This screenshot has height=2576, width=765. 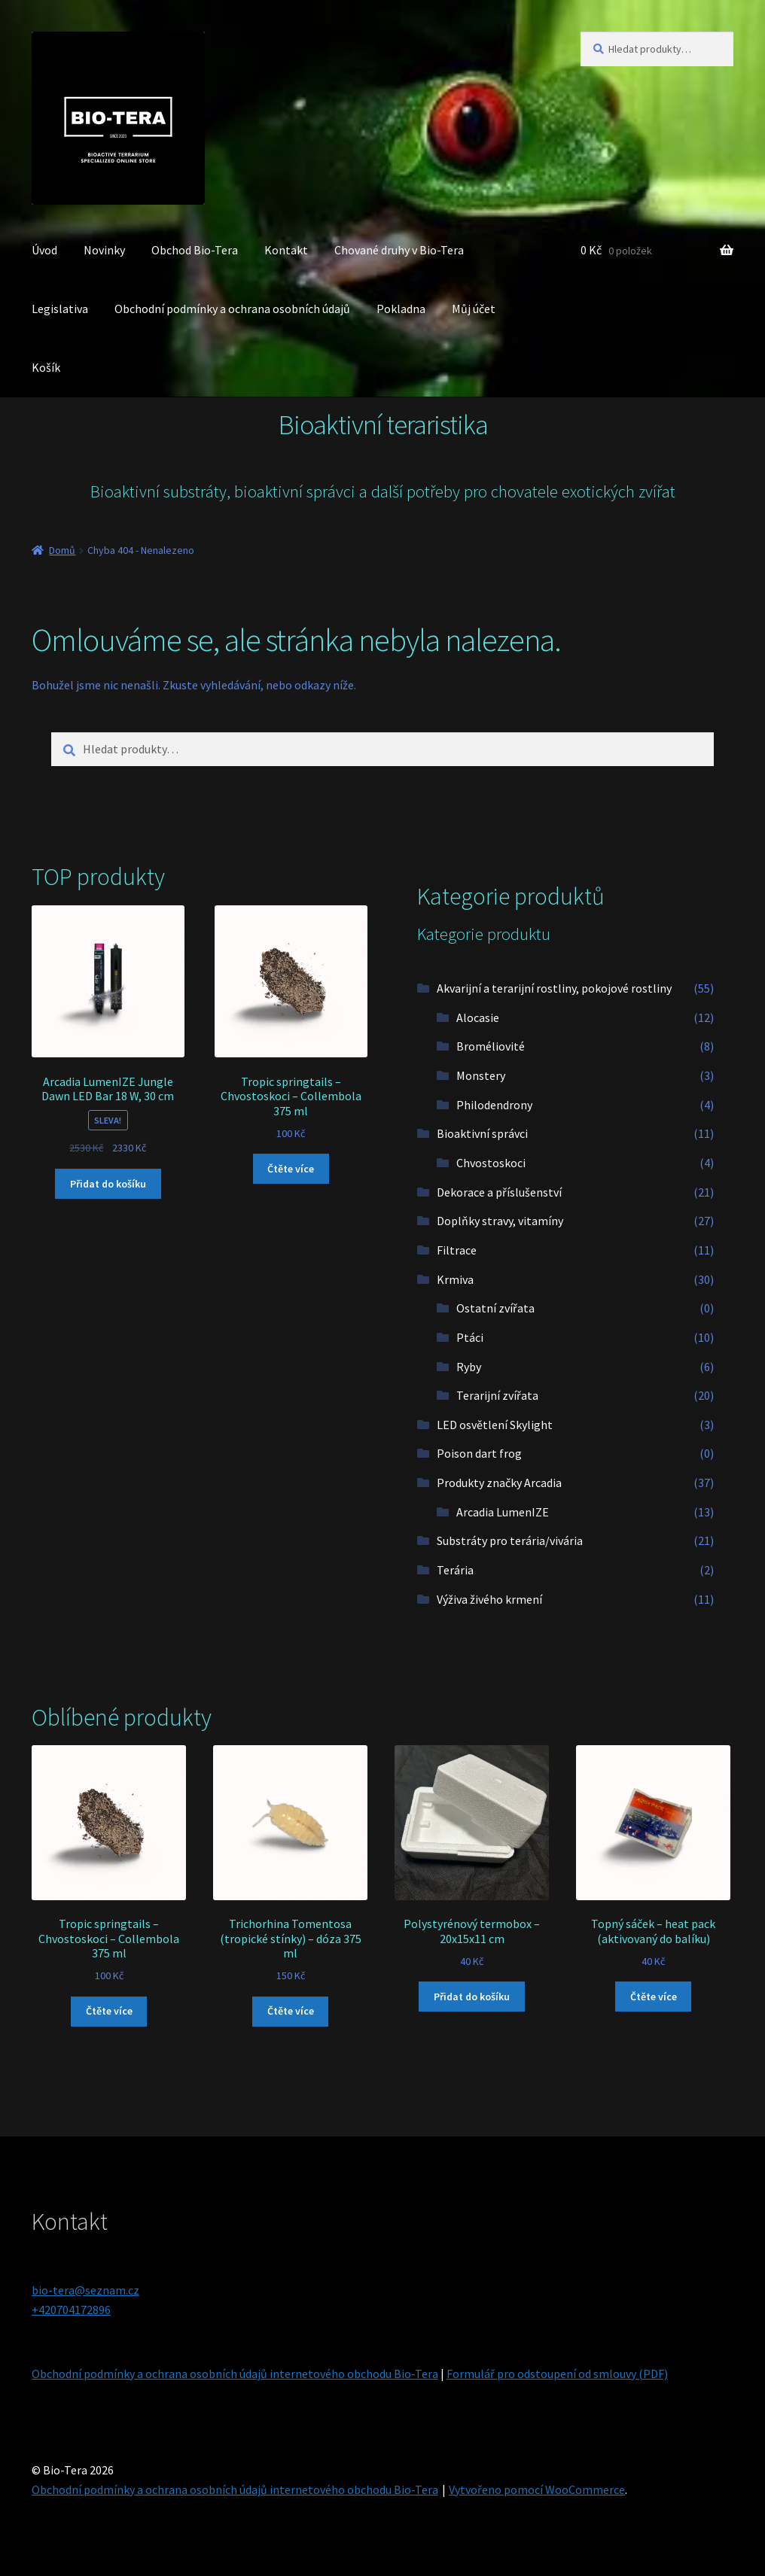 What do you see at coordinates (495, 1307) in the screenshot?
I see `Ostatní zvířata` at bounding box center [495, 1307].